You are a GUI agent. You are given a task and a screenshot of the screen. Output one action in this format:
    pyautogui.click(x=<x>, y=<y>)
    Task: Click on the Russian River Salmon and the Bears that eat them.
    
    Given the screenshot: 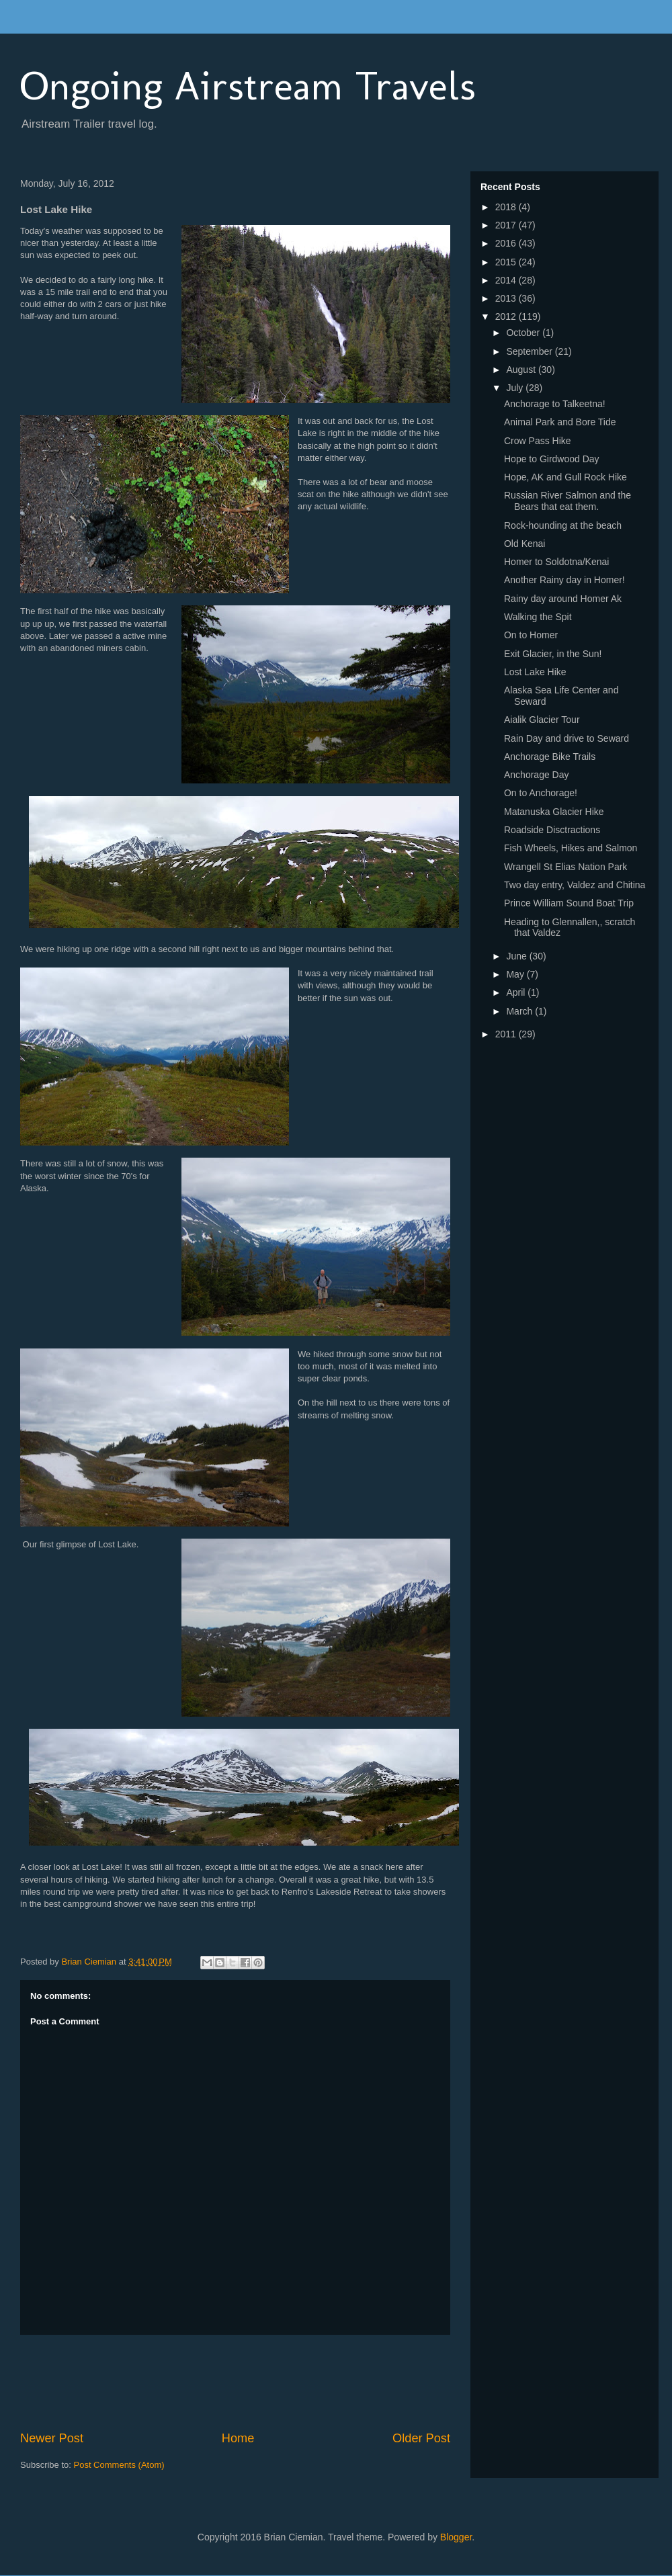 What is the action you would take?
    pyautogui.click(x=567, y=501)
    